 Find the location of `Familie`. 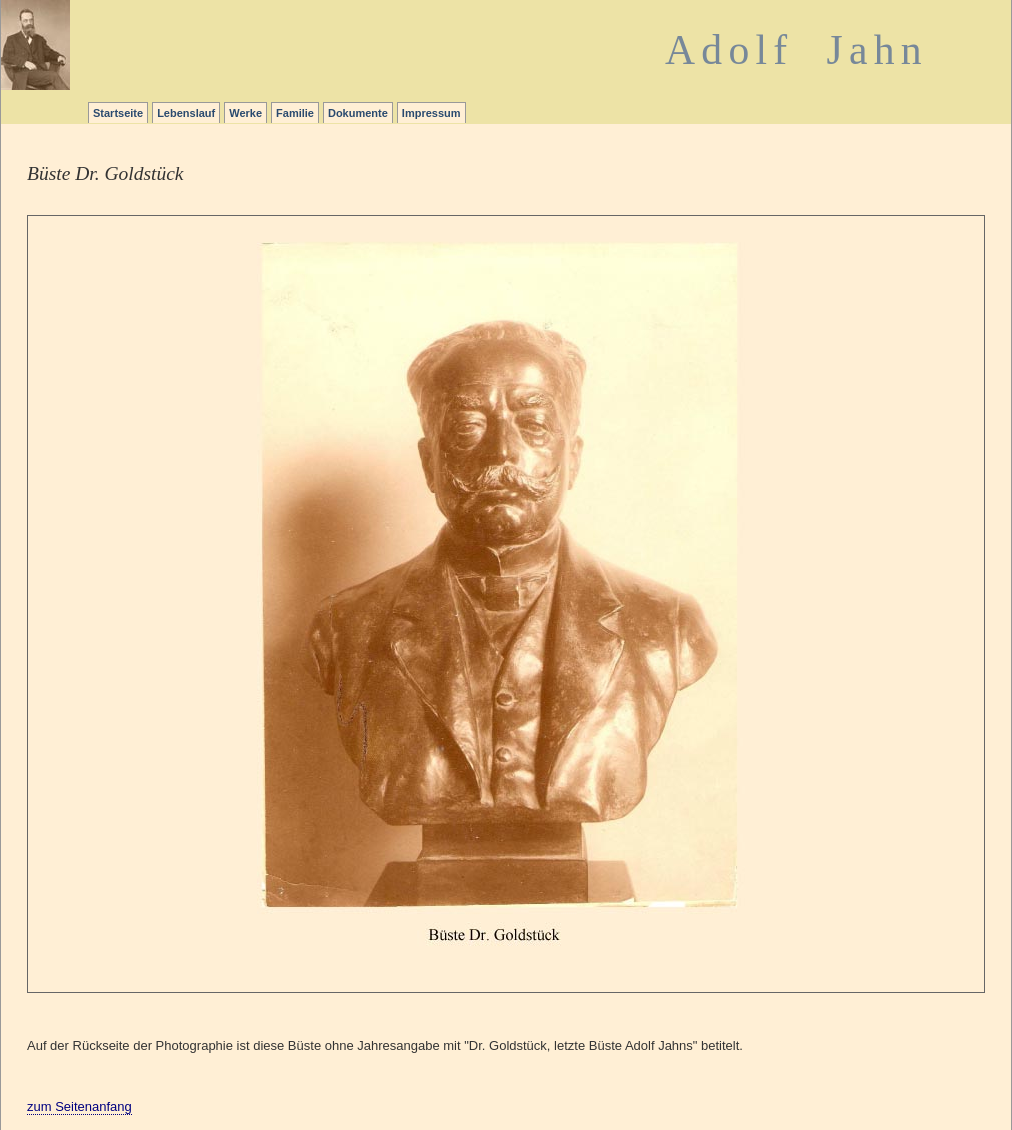

Familie is located at coordinates (295, 113).